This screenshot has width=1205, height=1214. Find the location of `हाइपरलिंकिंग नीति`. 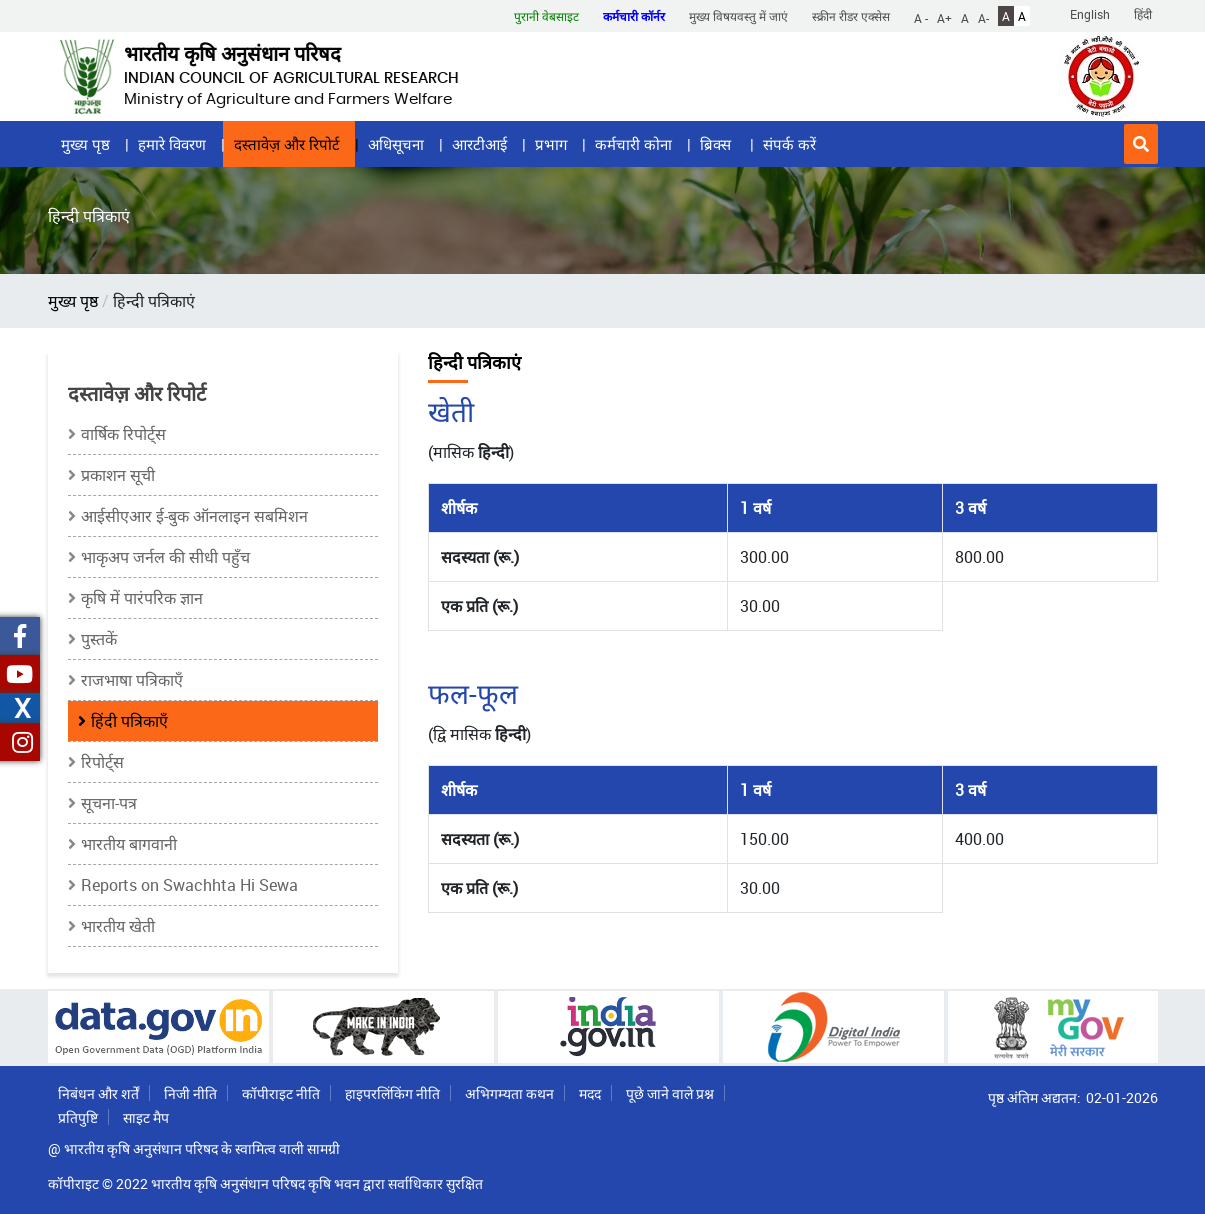

हाइपरलिंकिंग नीति is located at coordinates (392, 1093).